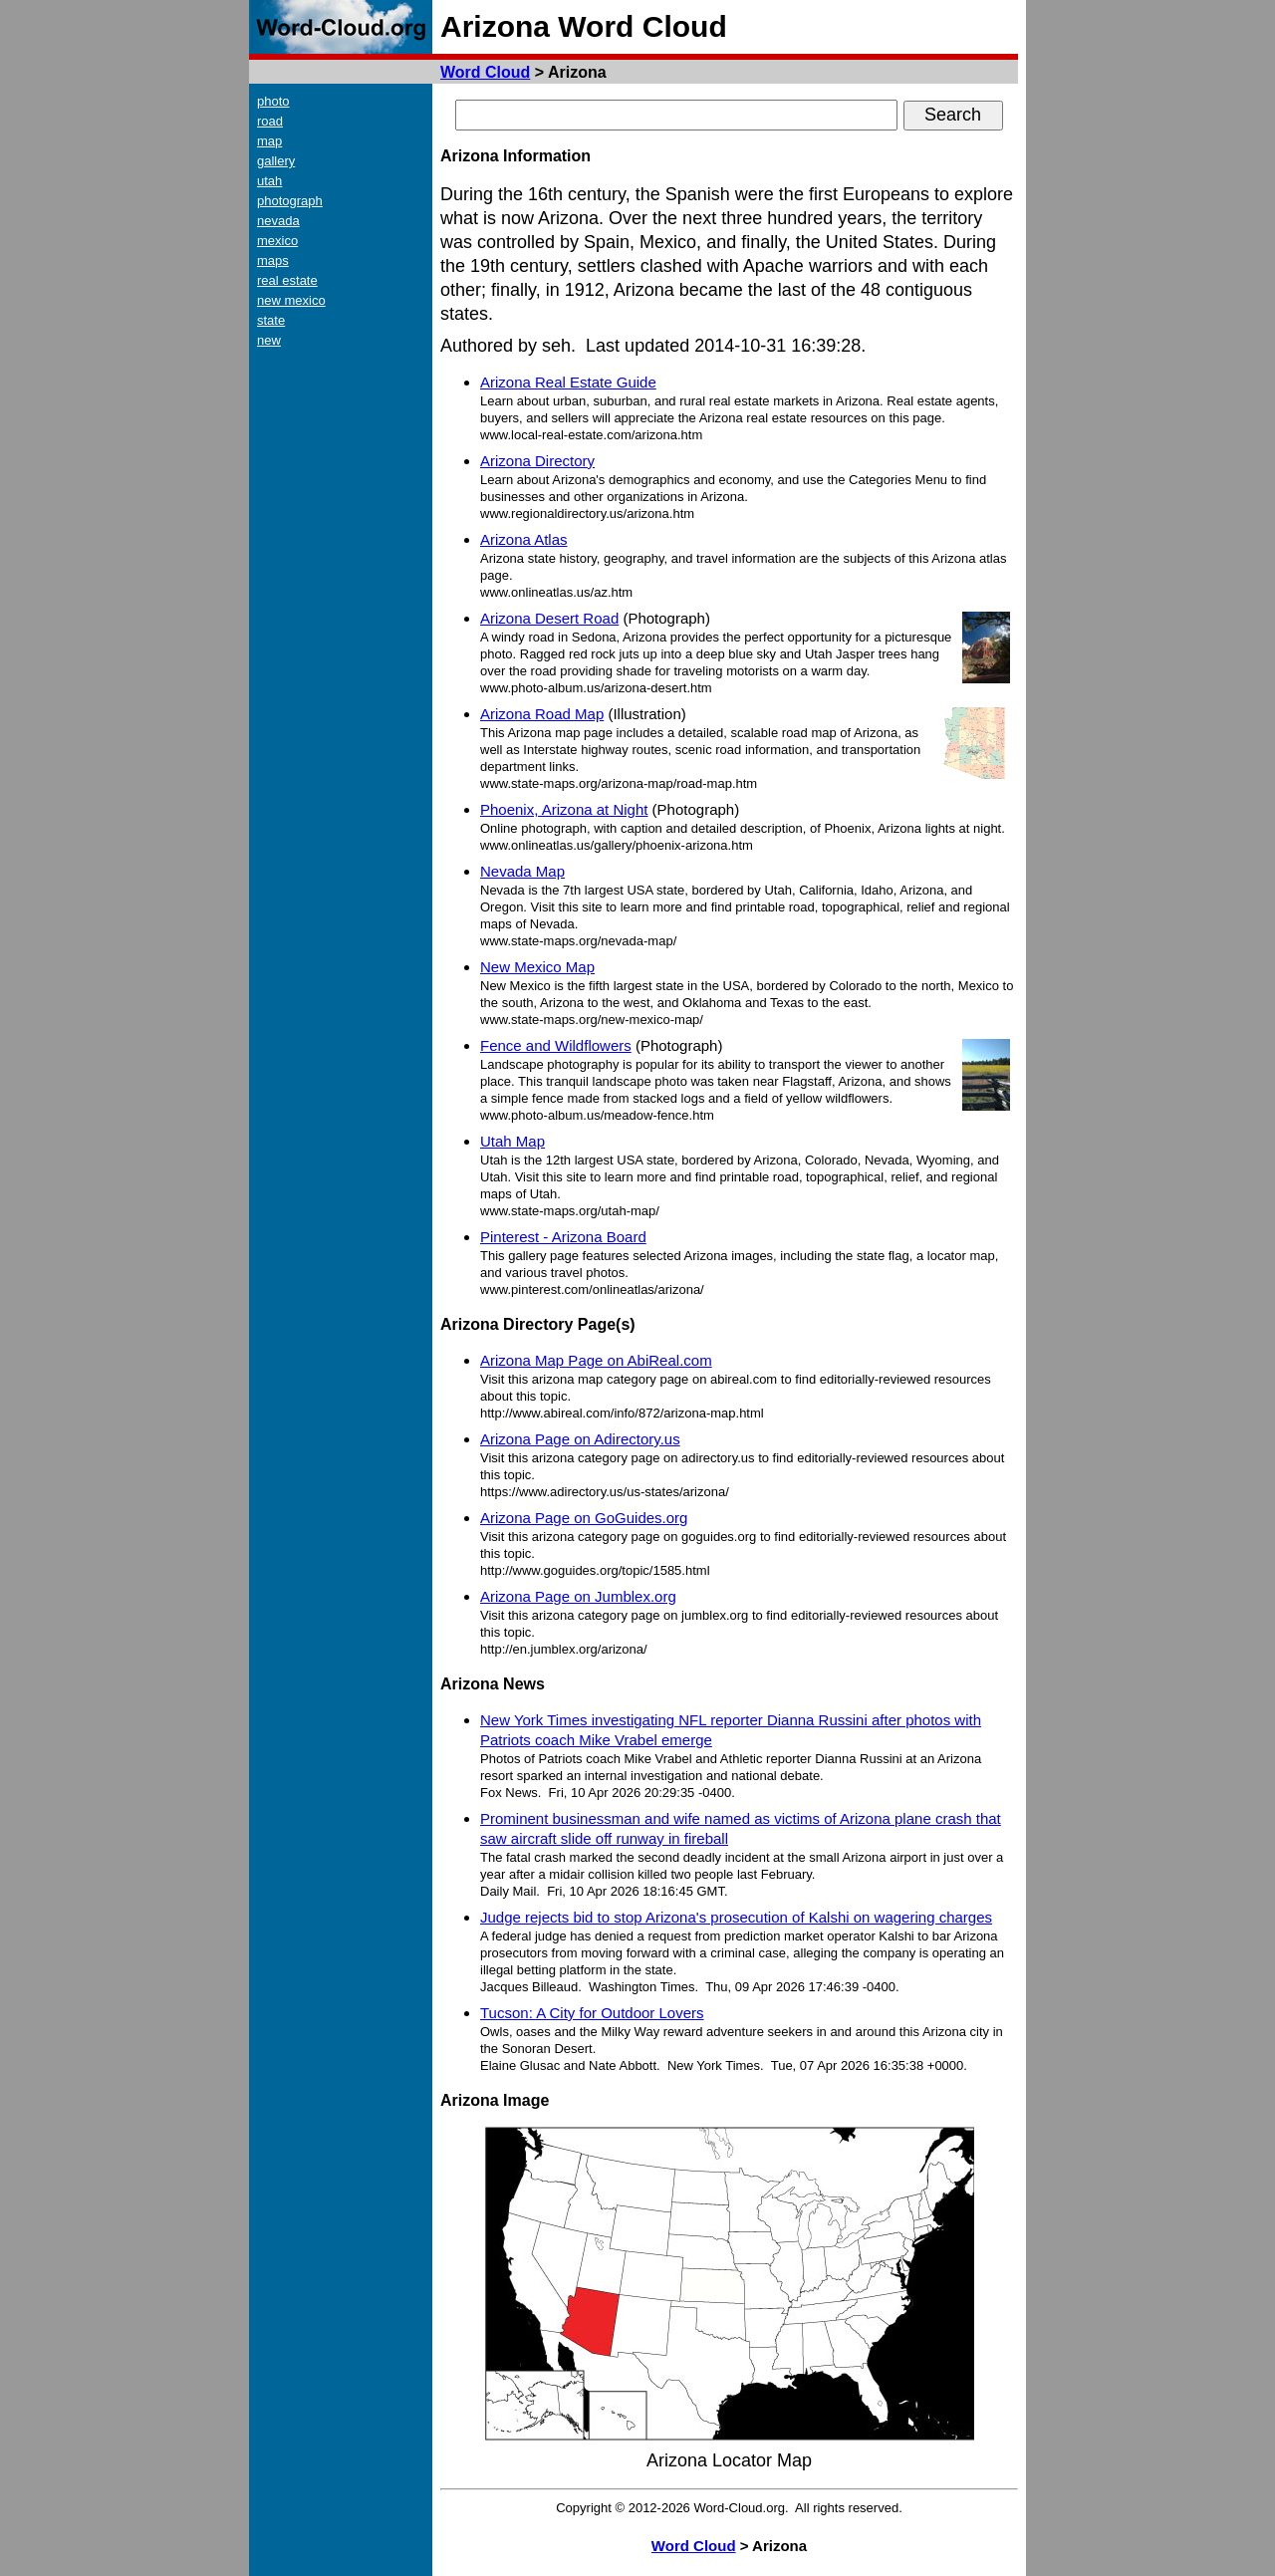 The image size is (1275, 2576). Describe the element at coordinates (580, 1438) in the screenshot. I see `Arizona Page on Adirectory.us` at that location.